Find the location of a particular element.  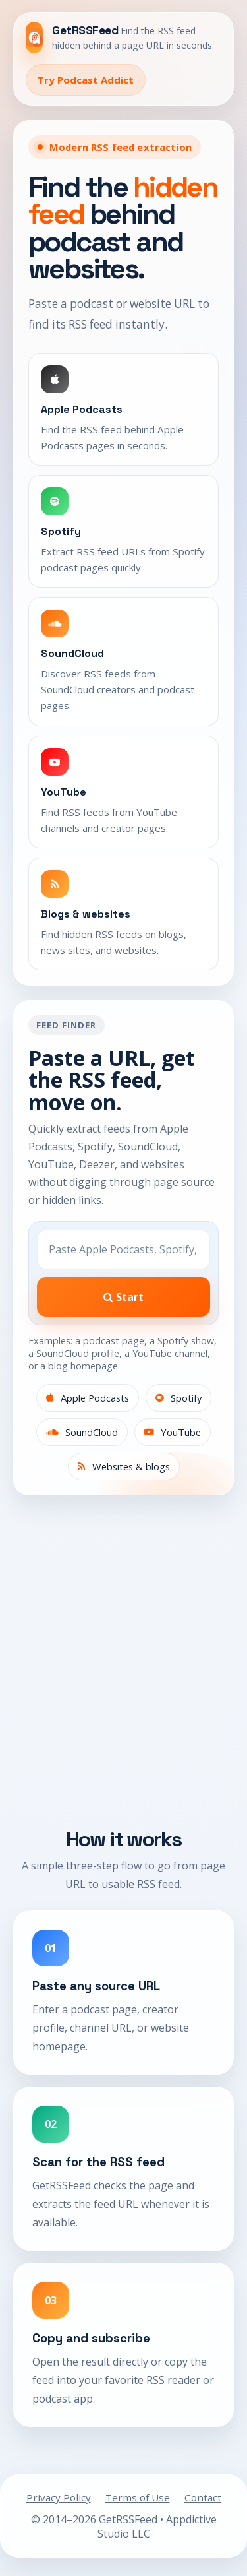

Start is located at coordinates (123, 1297).